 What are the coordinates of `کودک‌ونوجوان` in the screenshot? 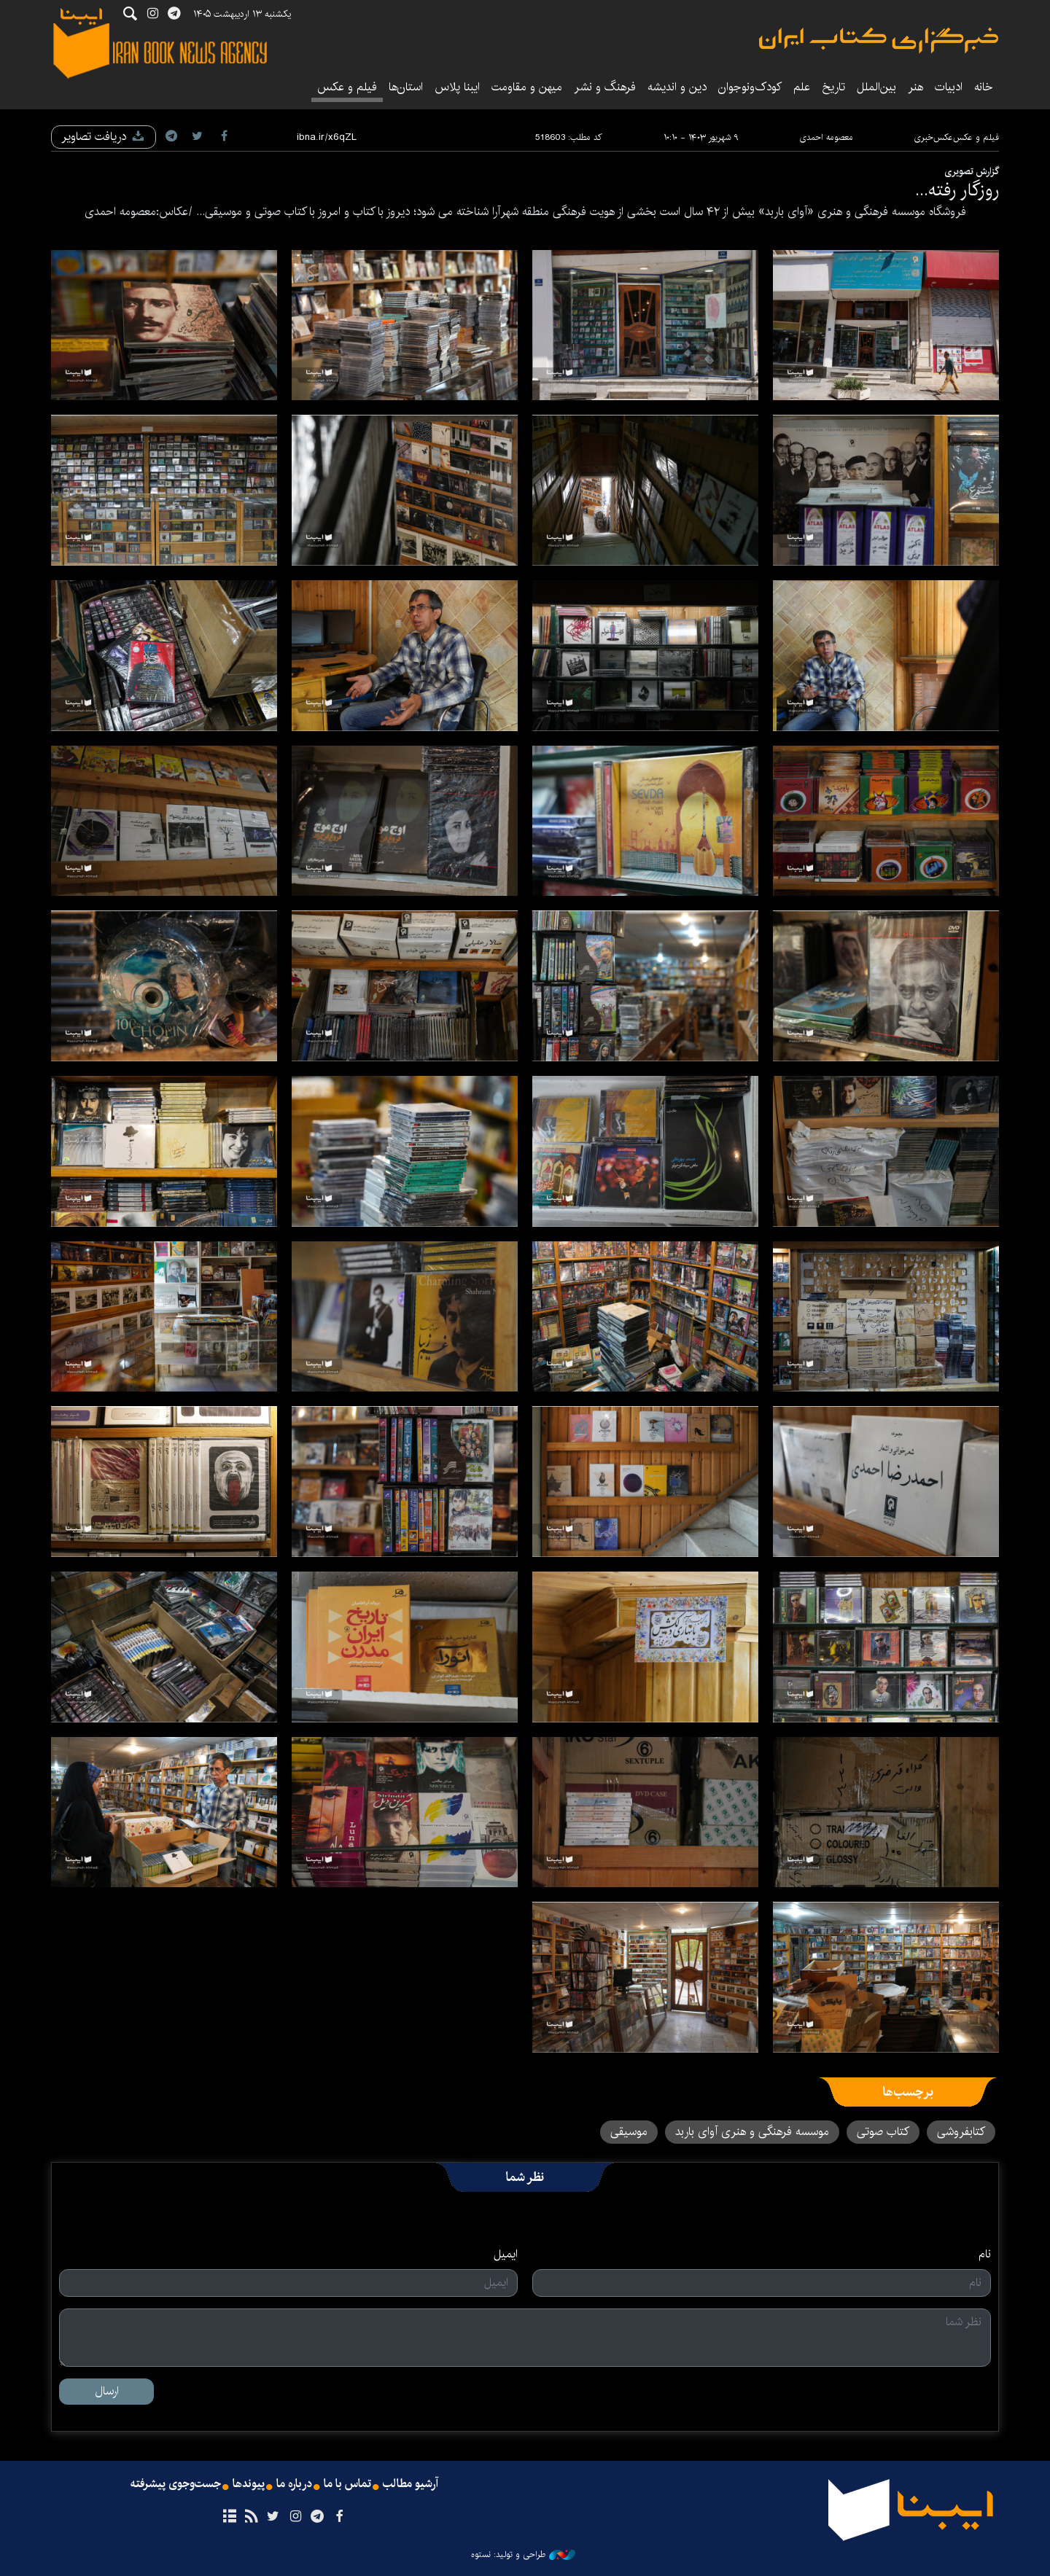 It's located at (750, 87).